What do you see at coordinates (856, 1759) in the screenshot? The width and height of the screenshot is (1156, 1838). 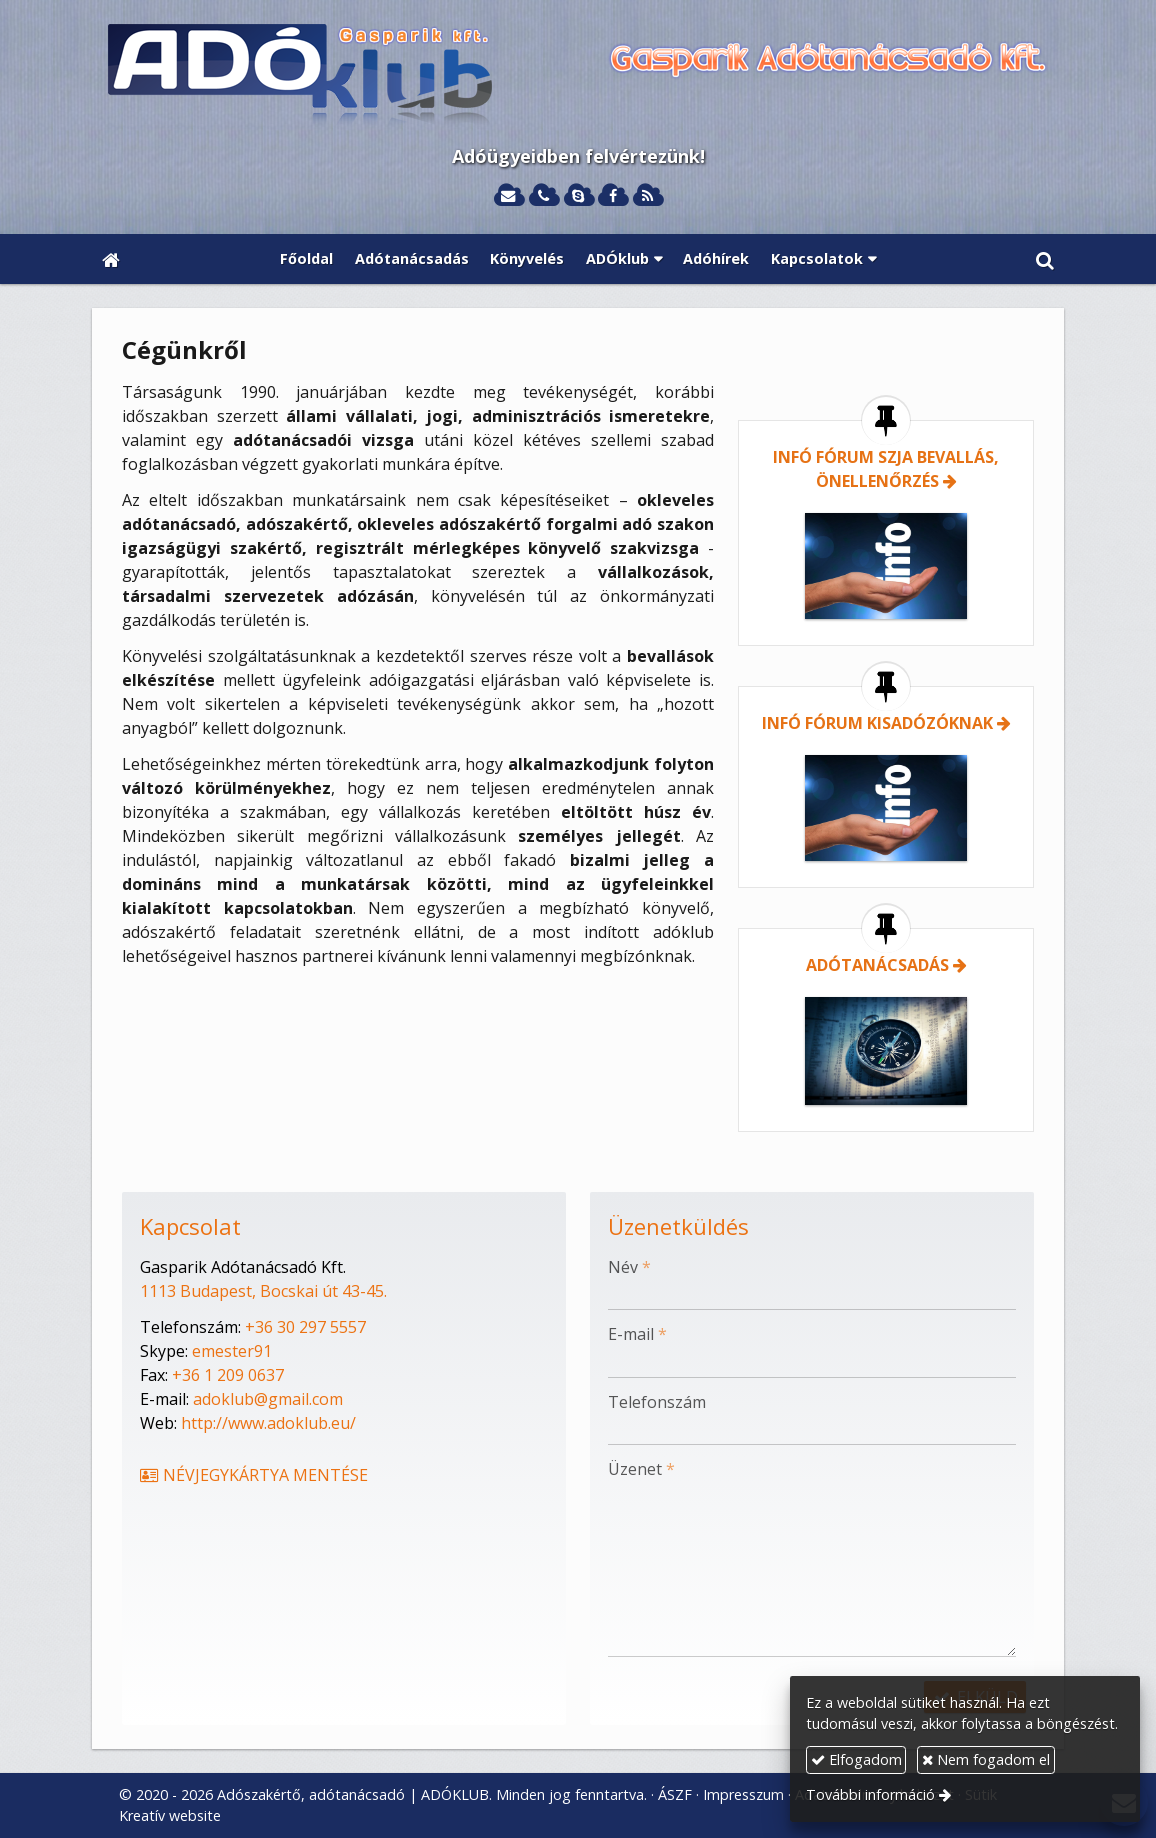 I see `Elfogadom` at bounding box center [856, 1759].